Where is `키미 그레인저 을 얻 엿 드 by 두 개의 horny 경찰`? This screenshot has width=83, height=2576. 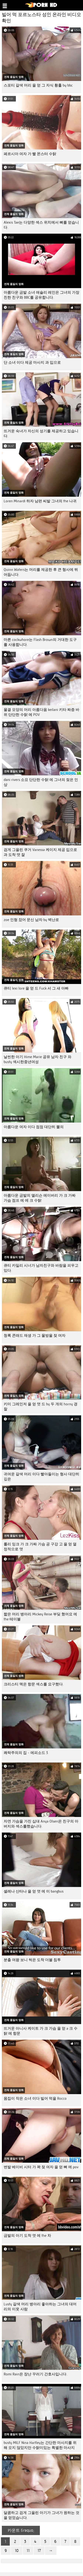
키미 그레인저 을 얻 엿 드 by 두 개의 horny 경찰 is located at coordinates (40, 1406).